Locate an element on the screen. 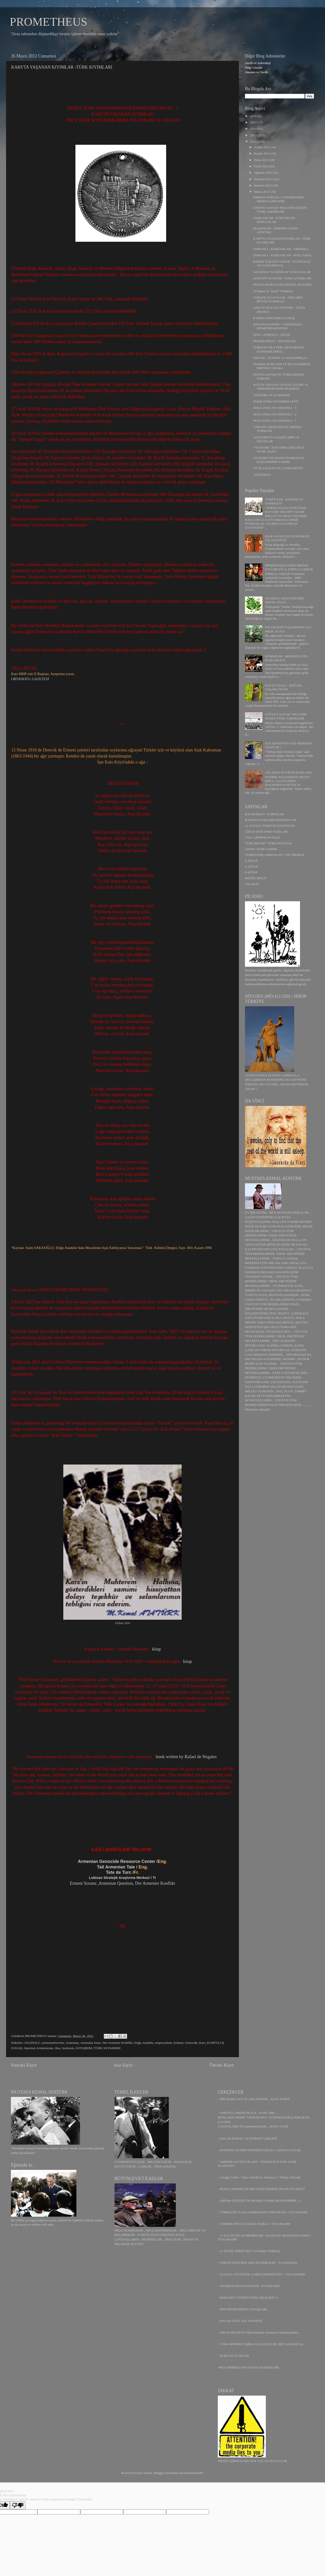 The height and width of the screenshot is (2576, 325). PAZIRIK KURGANI VE BUZ BAKİRESİ PRENSES UKAKA is located at coordinates (281, 366).